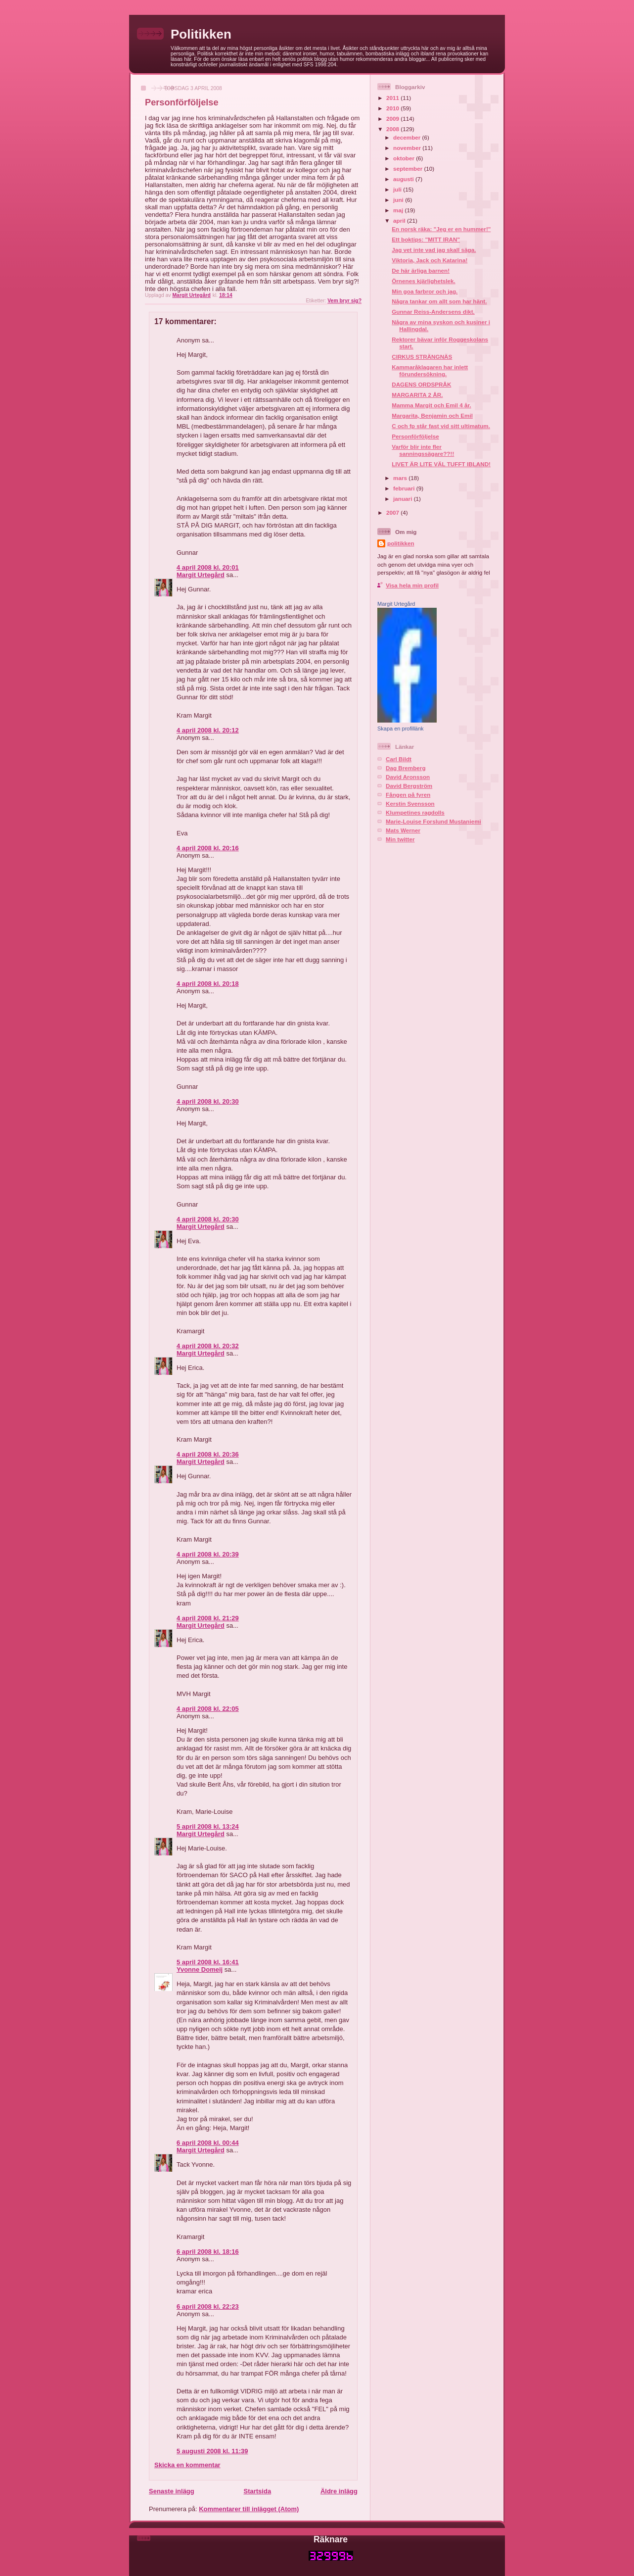 This screenshot has height=2576, width=634. Describe the element at coordinates (344, 300) in the screenshot. I see `Vem bryr sig?` at that location.